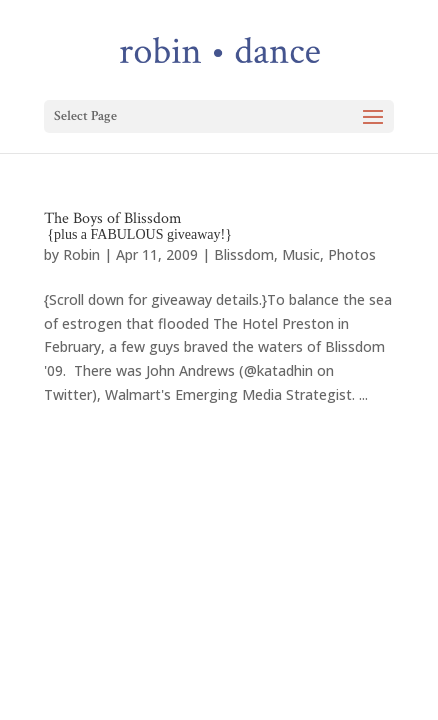 The height and width of the screenshot is (720, 438). I want to click on The Boys of Blissdom, so click(138, 225).